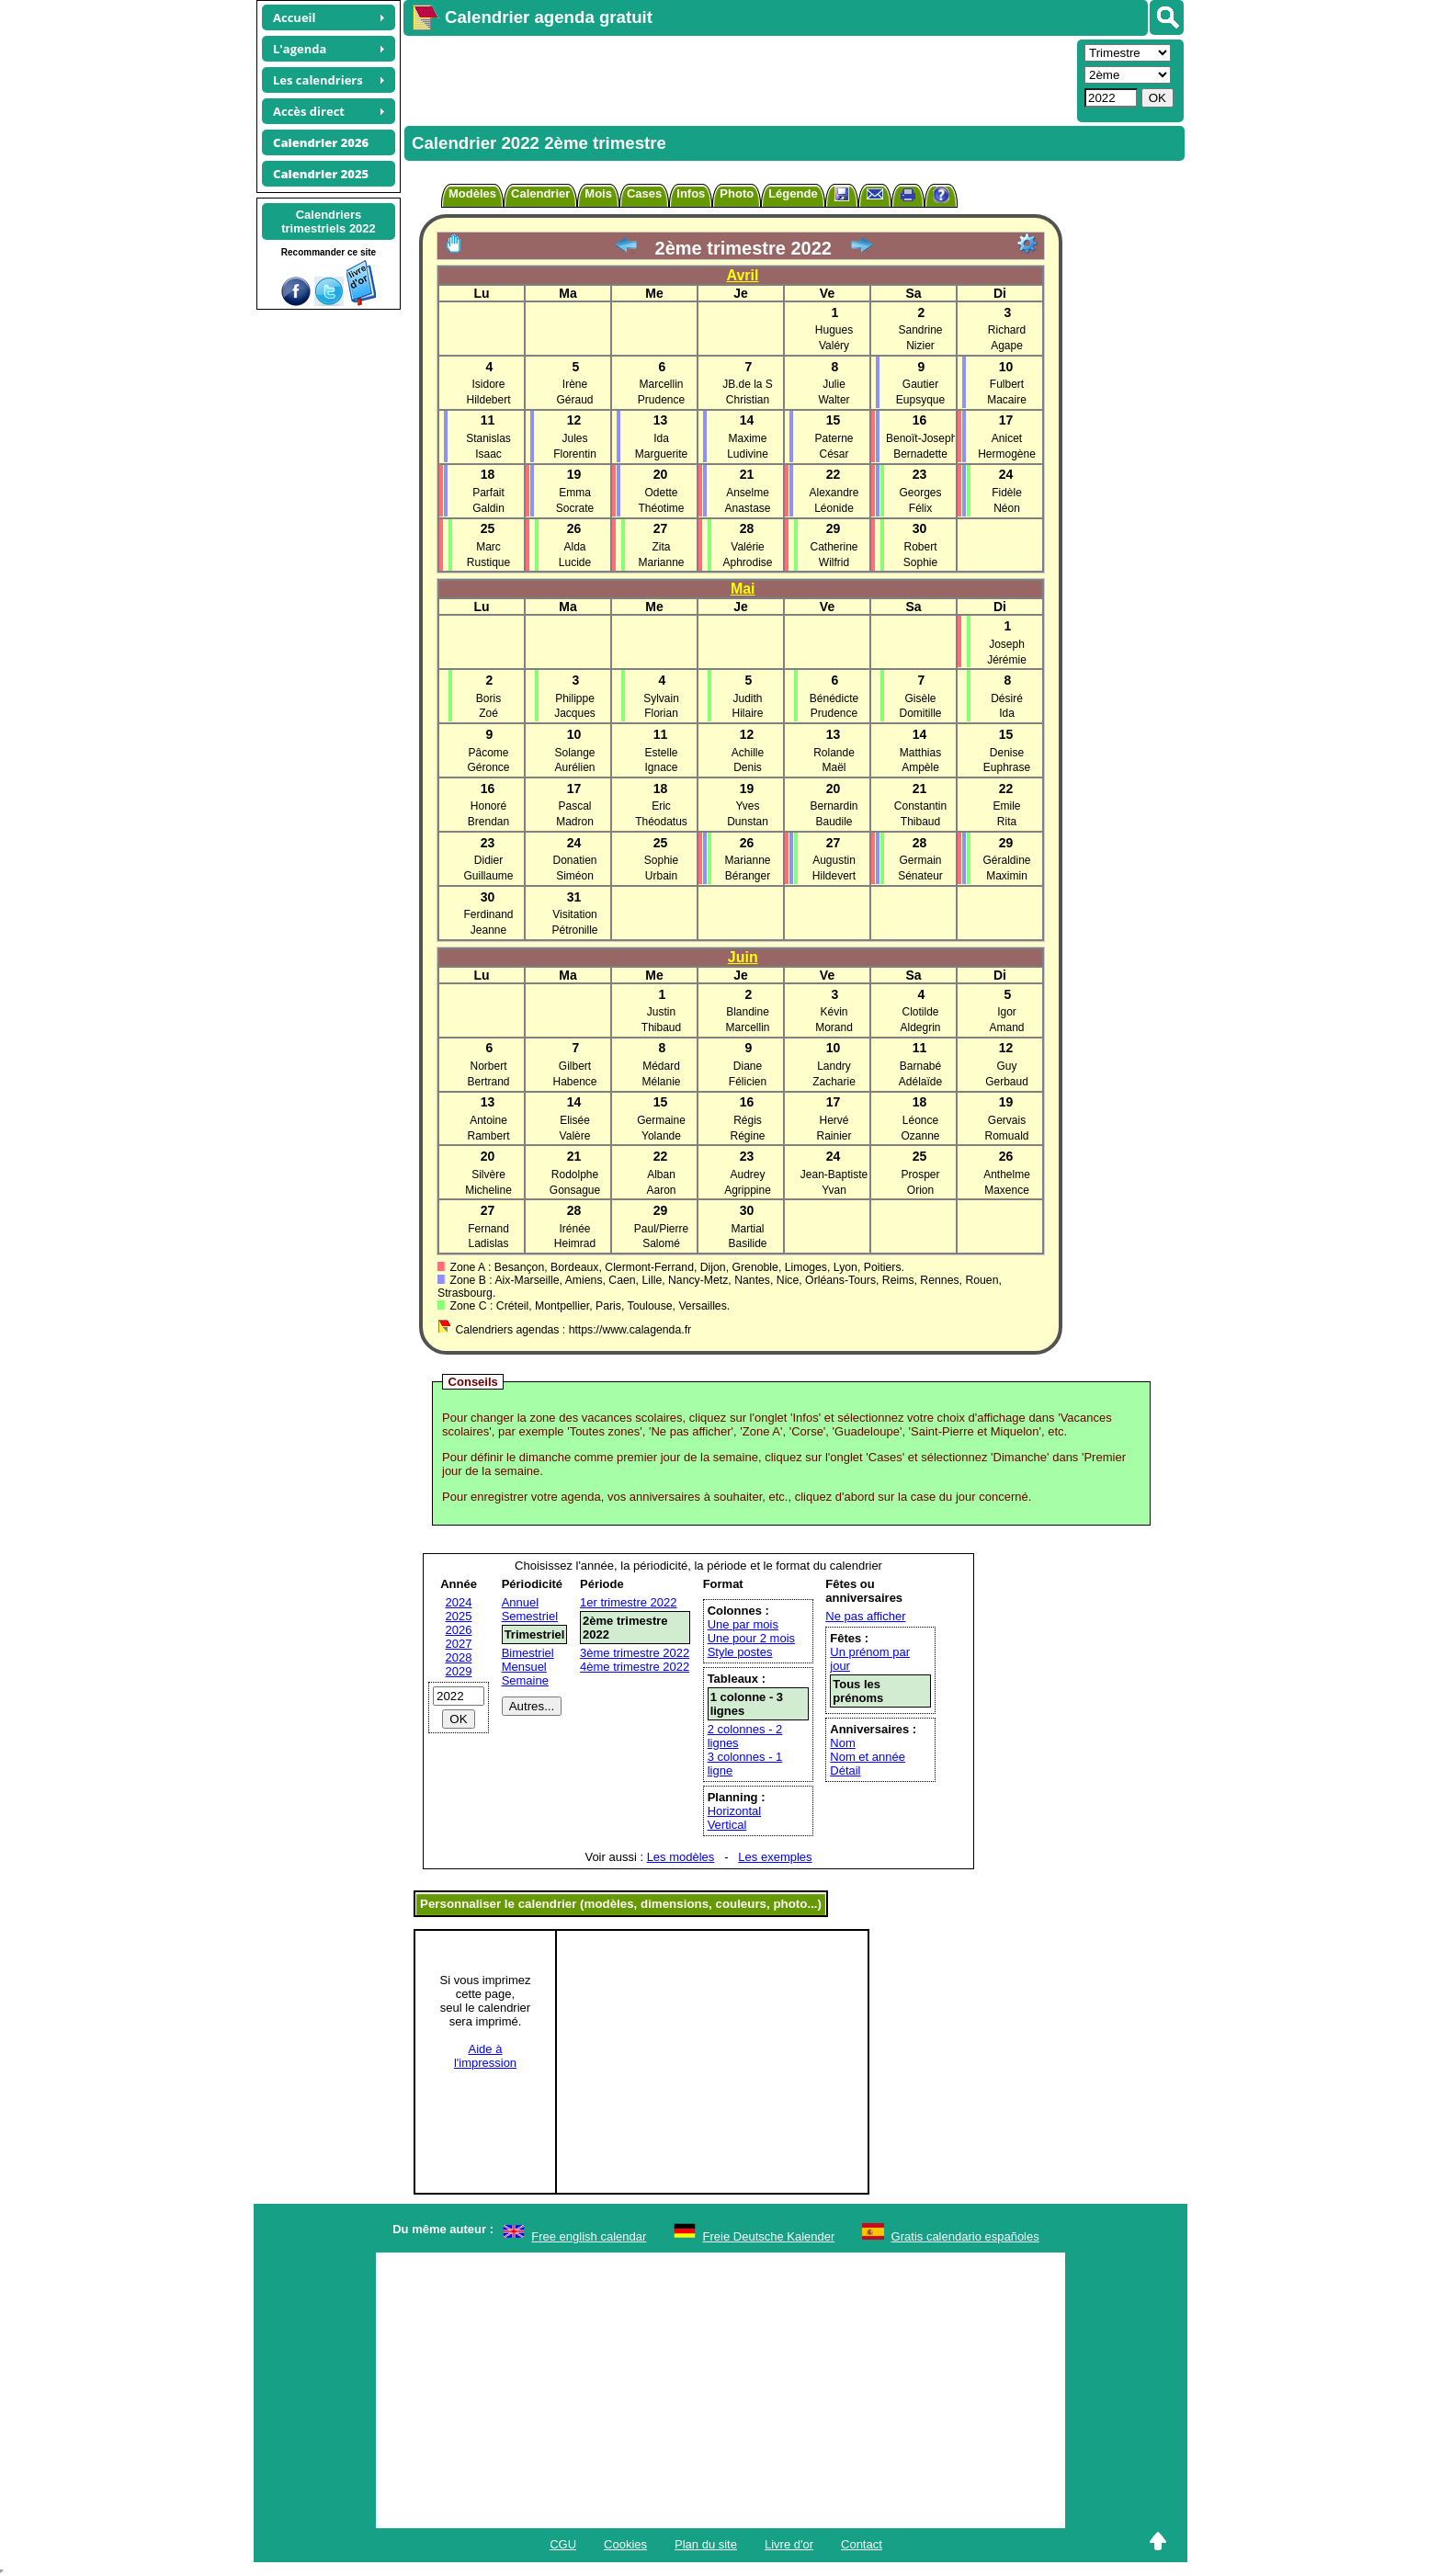 The image size is (1441, 2576). What do you see at coordinates (472, 193) in the screenshot?
I see `Modèles` at bounding box center [472, 193].